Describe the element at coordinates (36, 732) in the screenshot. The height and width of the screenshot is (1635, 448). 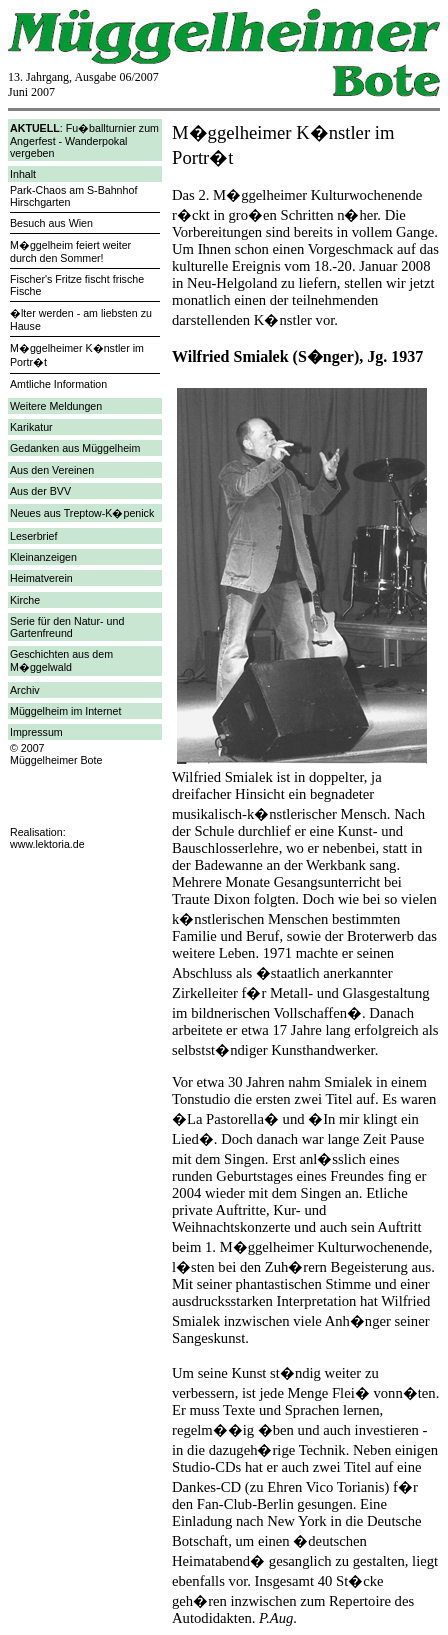
I see `Impressum` at that location.